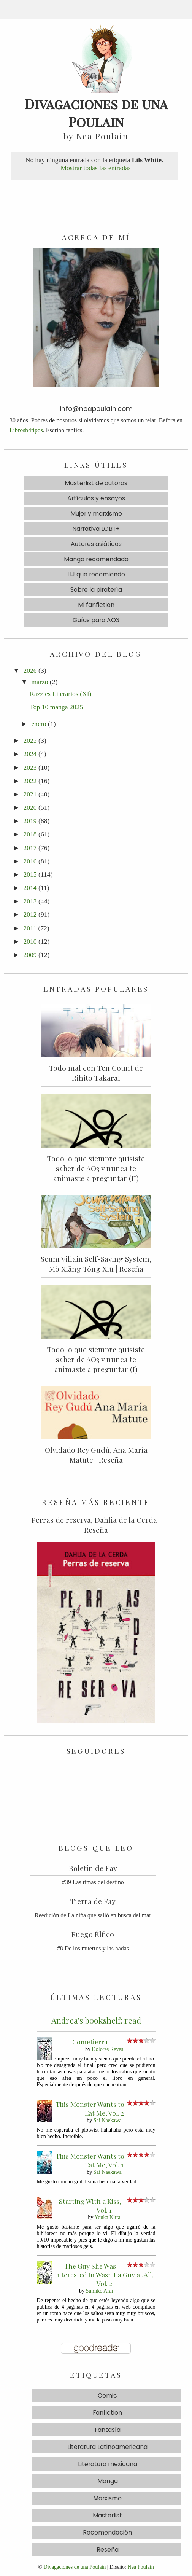 The height and width of the screenshot is (2576, 192). I want to click on Top 10 manga 2025, so click(56, 707).